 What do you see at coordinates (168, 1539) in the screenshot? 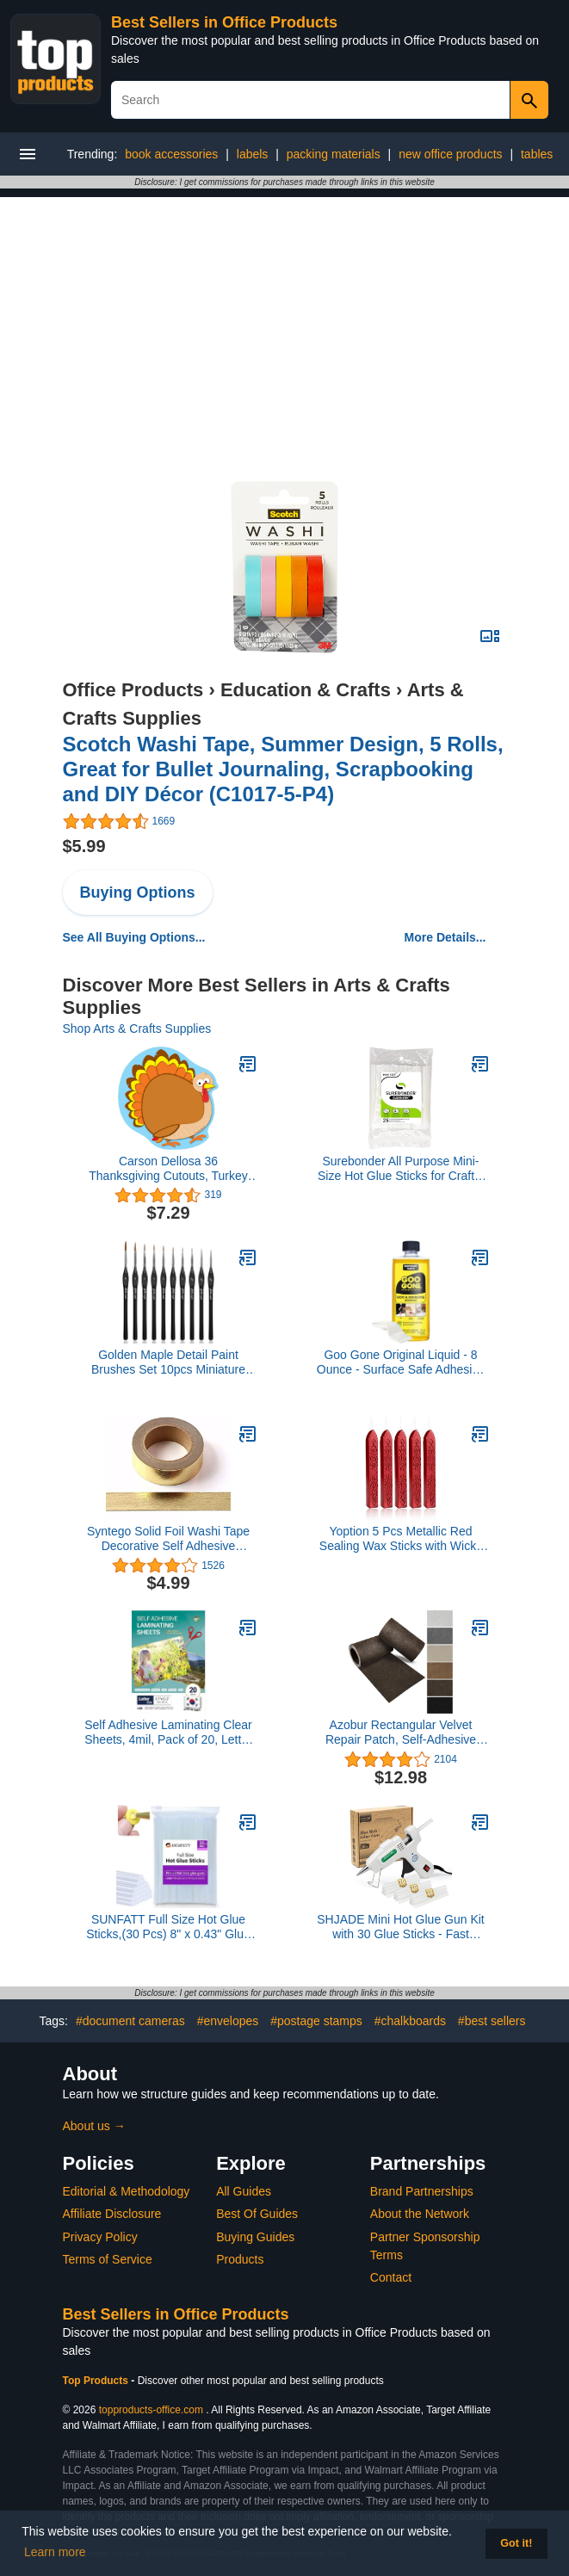
I see `Syntego Solid Foil Washi Tape Decorative Self Adhesive Masking Tape 15mm x 10 Meters (Gold)` at bounding box center [168, 1539].